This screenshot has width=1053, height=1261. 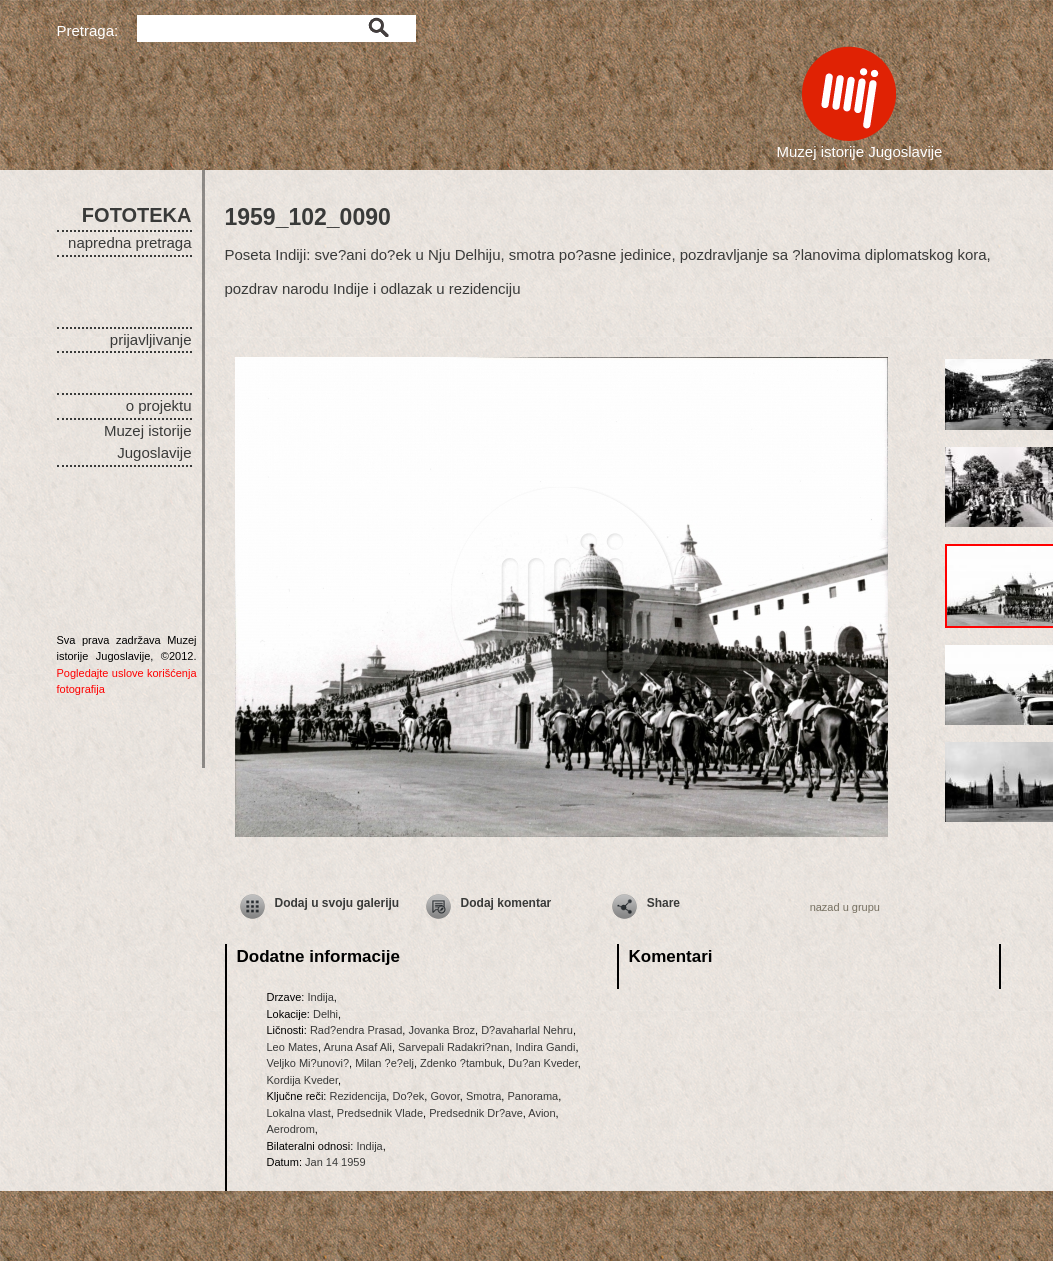 What do you see at coordinates (541, 1113) in the screenshot?
I see `Avion` at bounding box center [541, 1113].